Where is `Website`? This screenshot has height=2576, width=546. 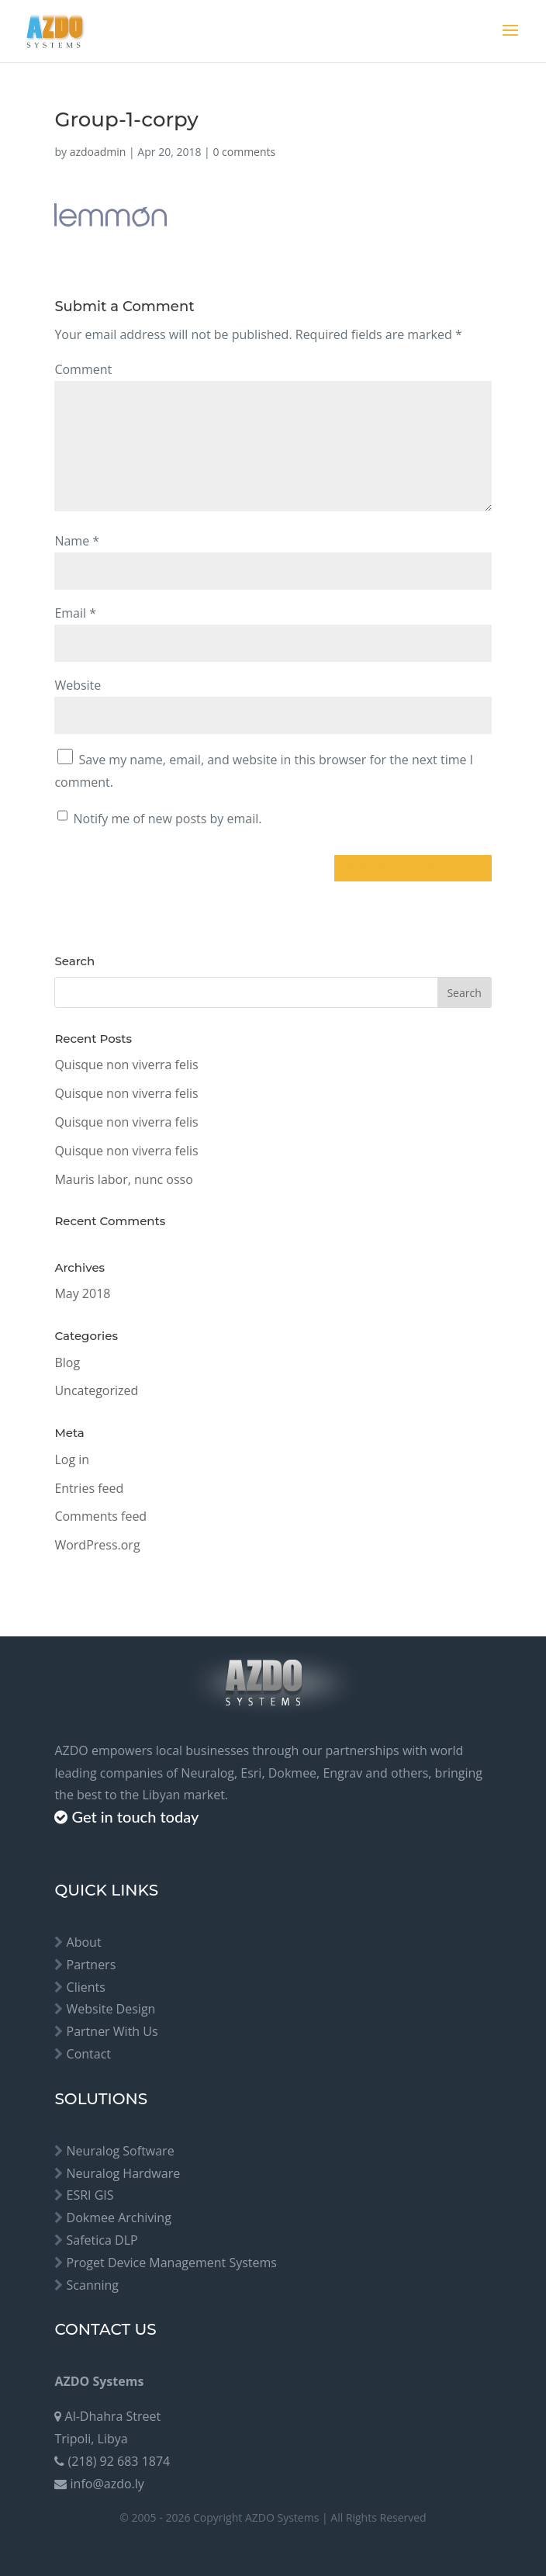
Website is located at coordinates (77, 685).